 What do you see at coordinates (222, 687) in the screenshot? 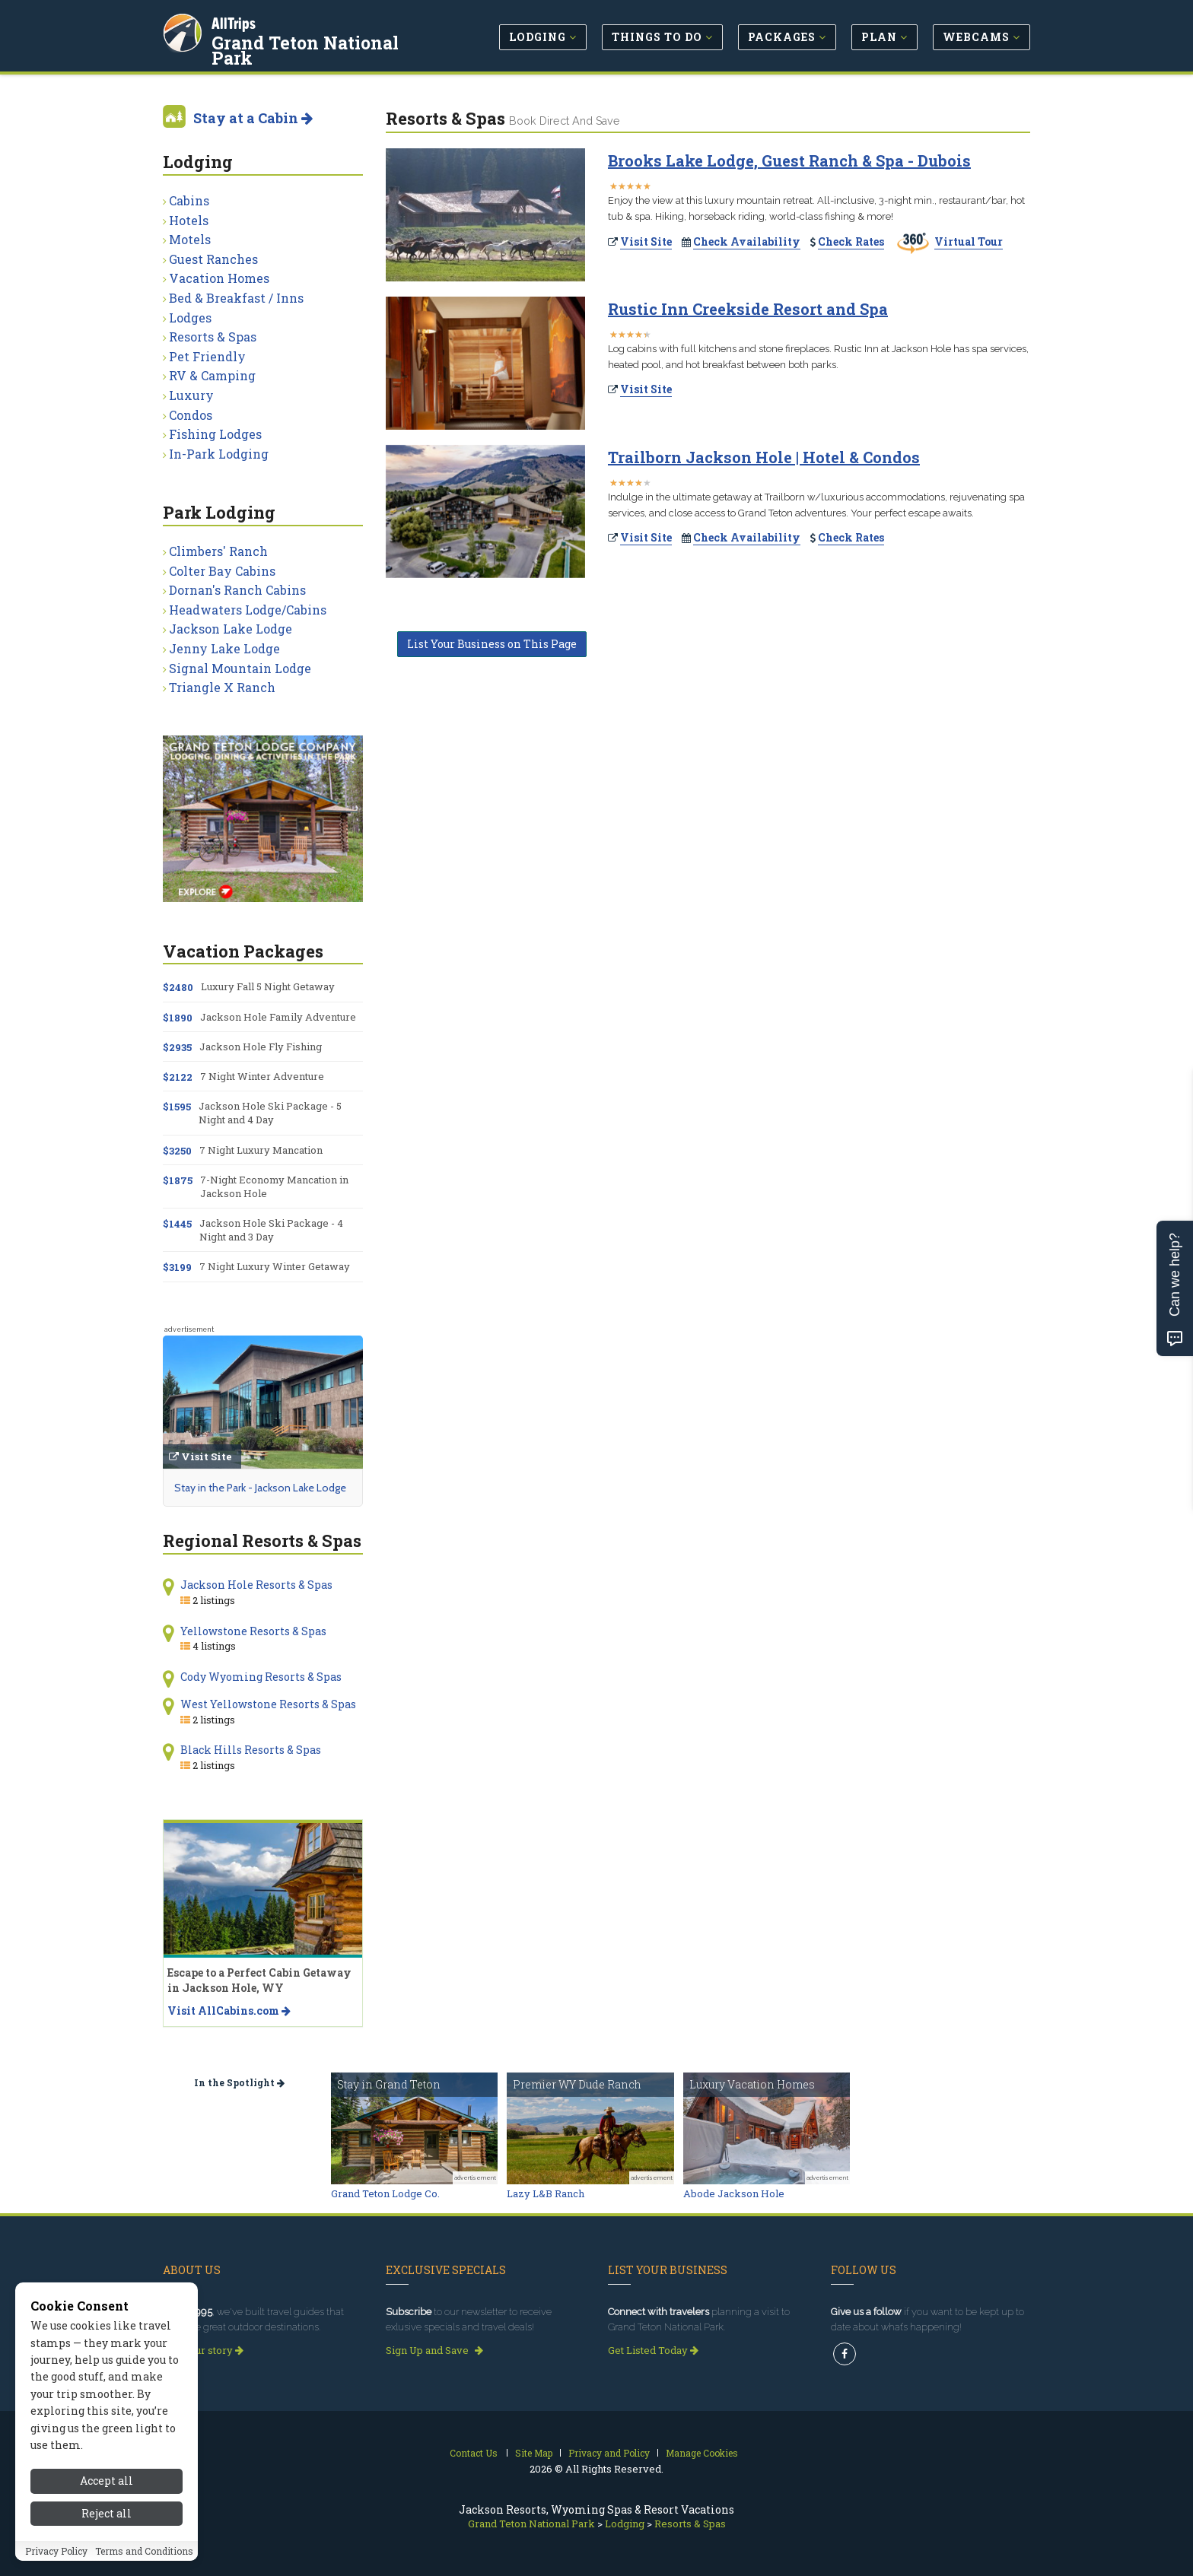
I see `Triangle X Ranch` at bounding box center [222, 687].